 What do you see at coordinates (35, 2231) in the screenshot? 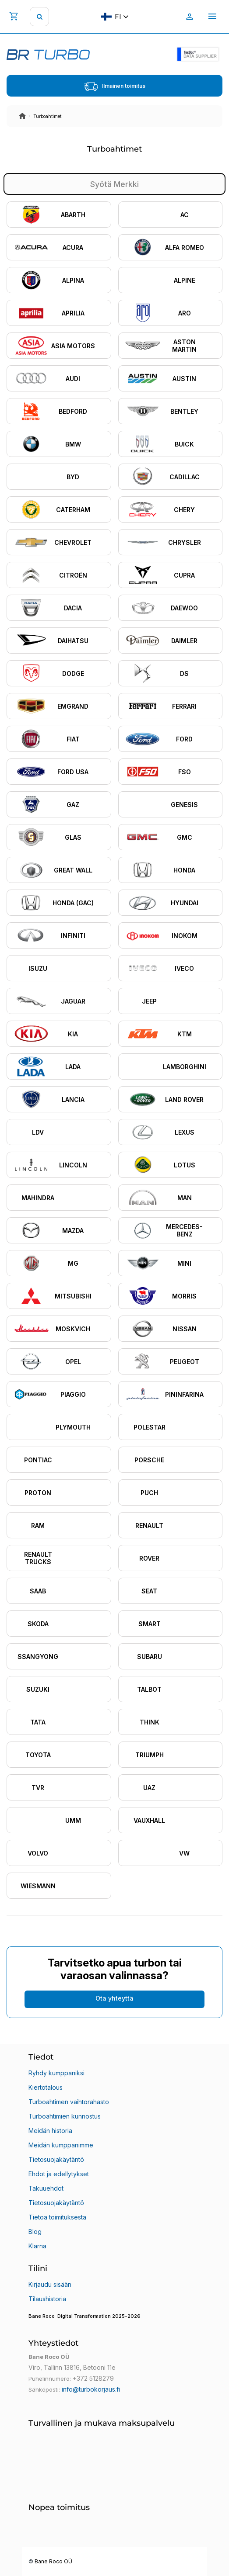
I see `Blog` at bounding box center [35, 2231].